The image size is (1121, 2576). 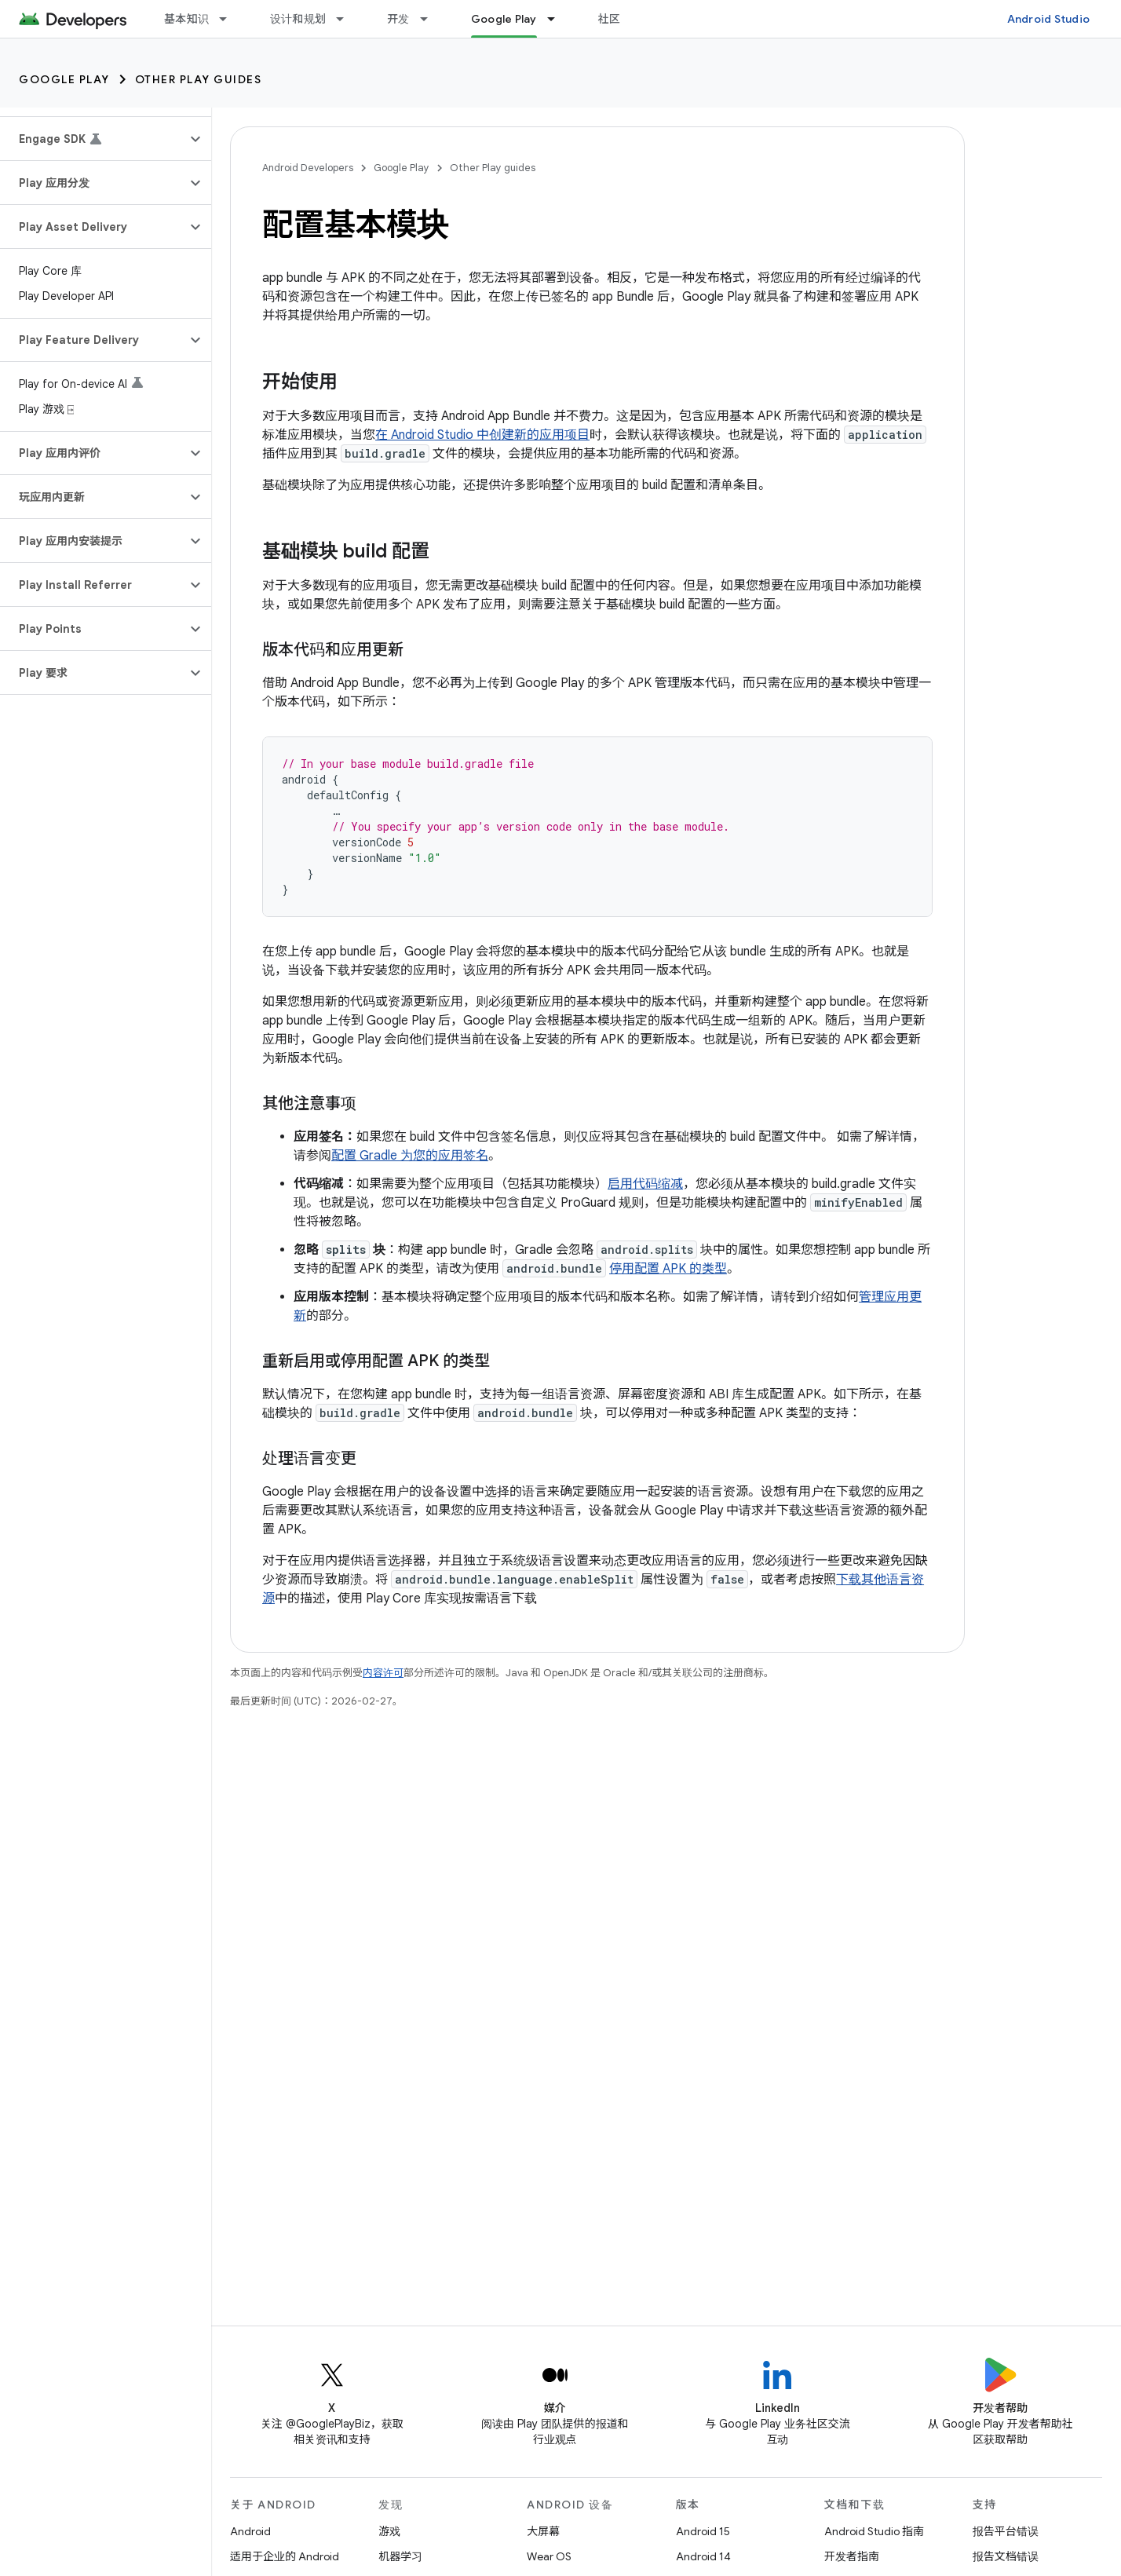 I want to click on 大屏幕, so click(x=543, y=2531).